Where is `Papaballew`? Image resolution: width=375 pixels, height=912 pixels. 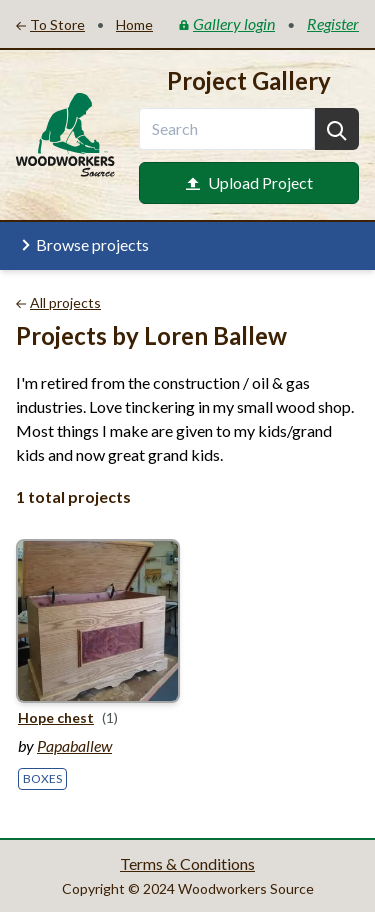 Papaballew is located at coordinates (74, 745).